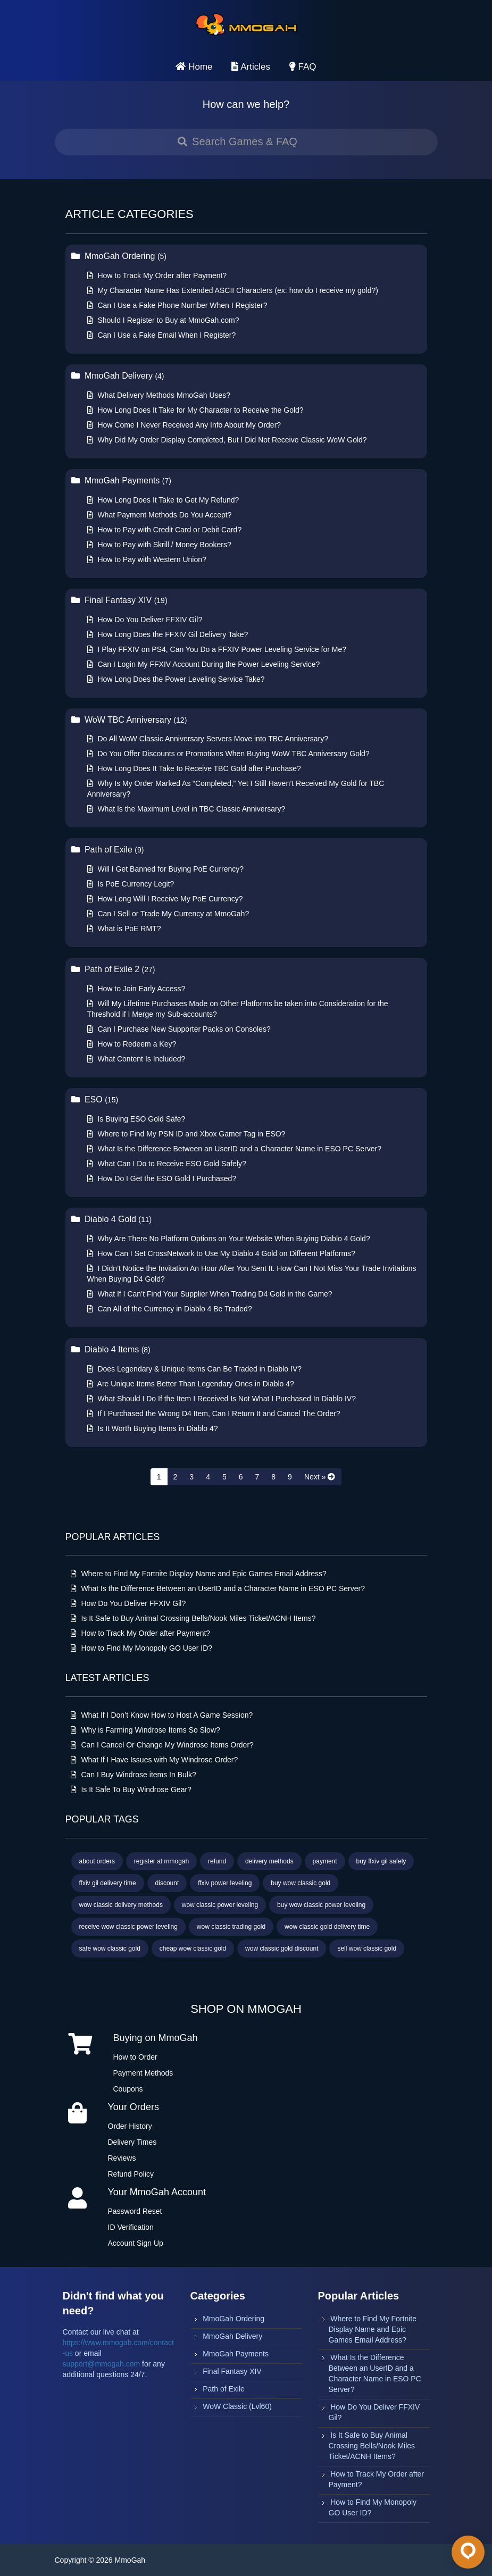 The image size is (492, 2576). What do you see at coordinates (381, 1861) in the screenshot?
I see `buy ffxiv gil safely` at bounding box center [381, 1861].